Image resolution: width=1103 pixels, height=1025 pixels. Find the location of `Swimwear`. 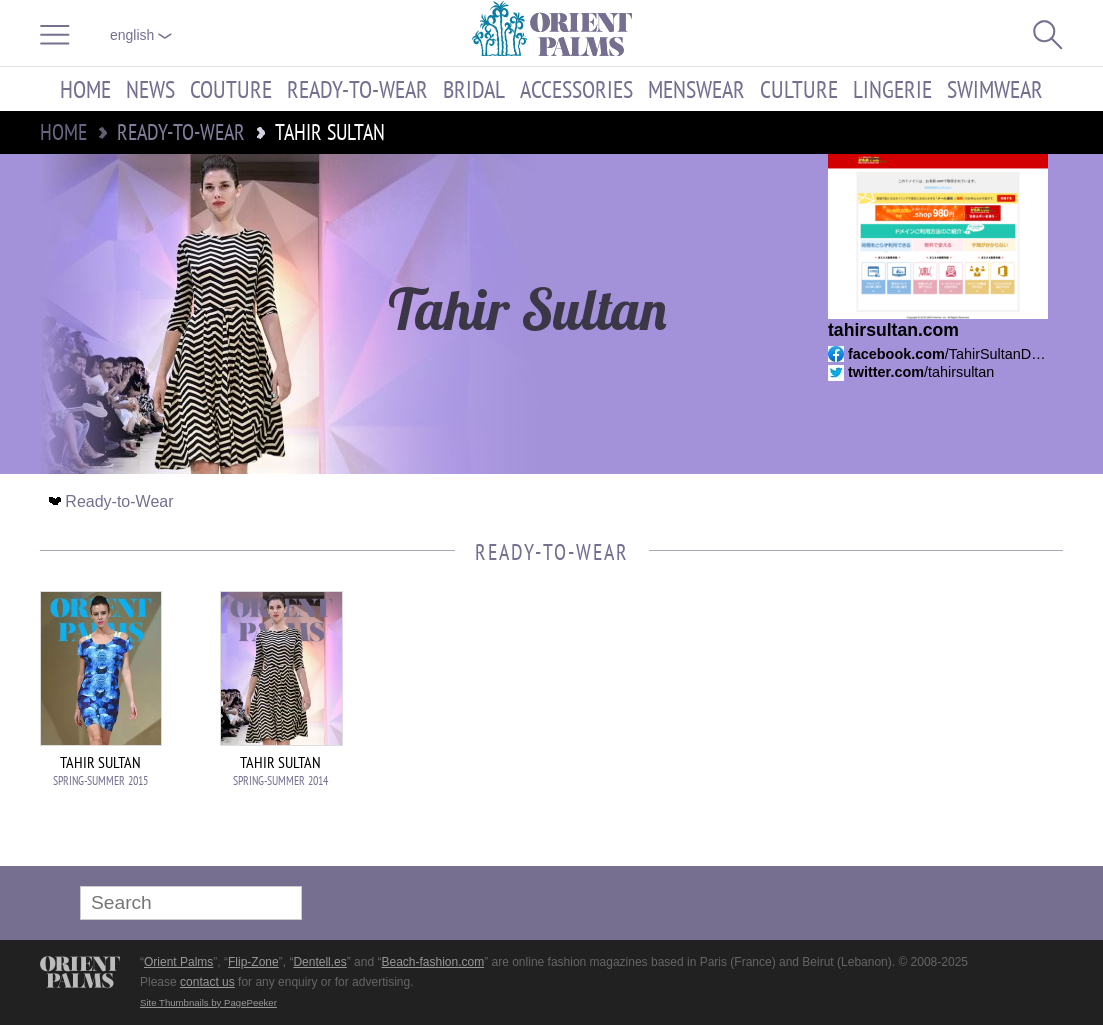

Swimwear is located at coordinates (995, 89).